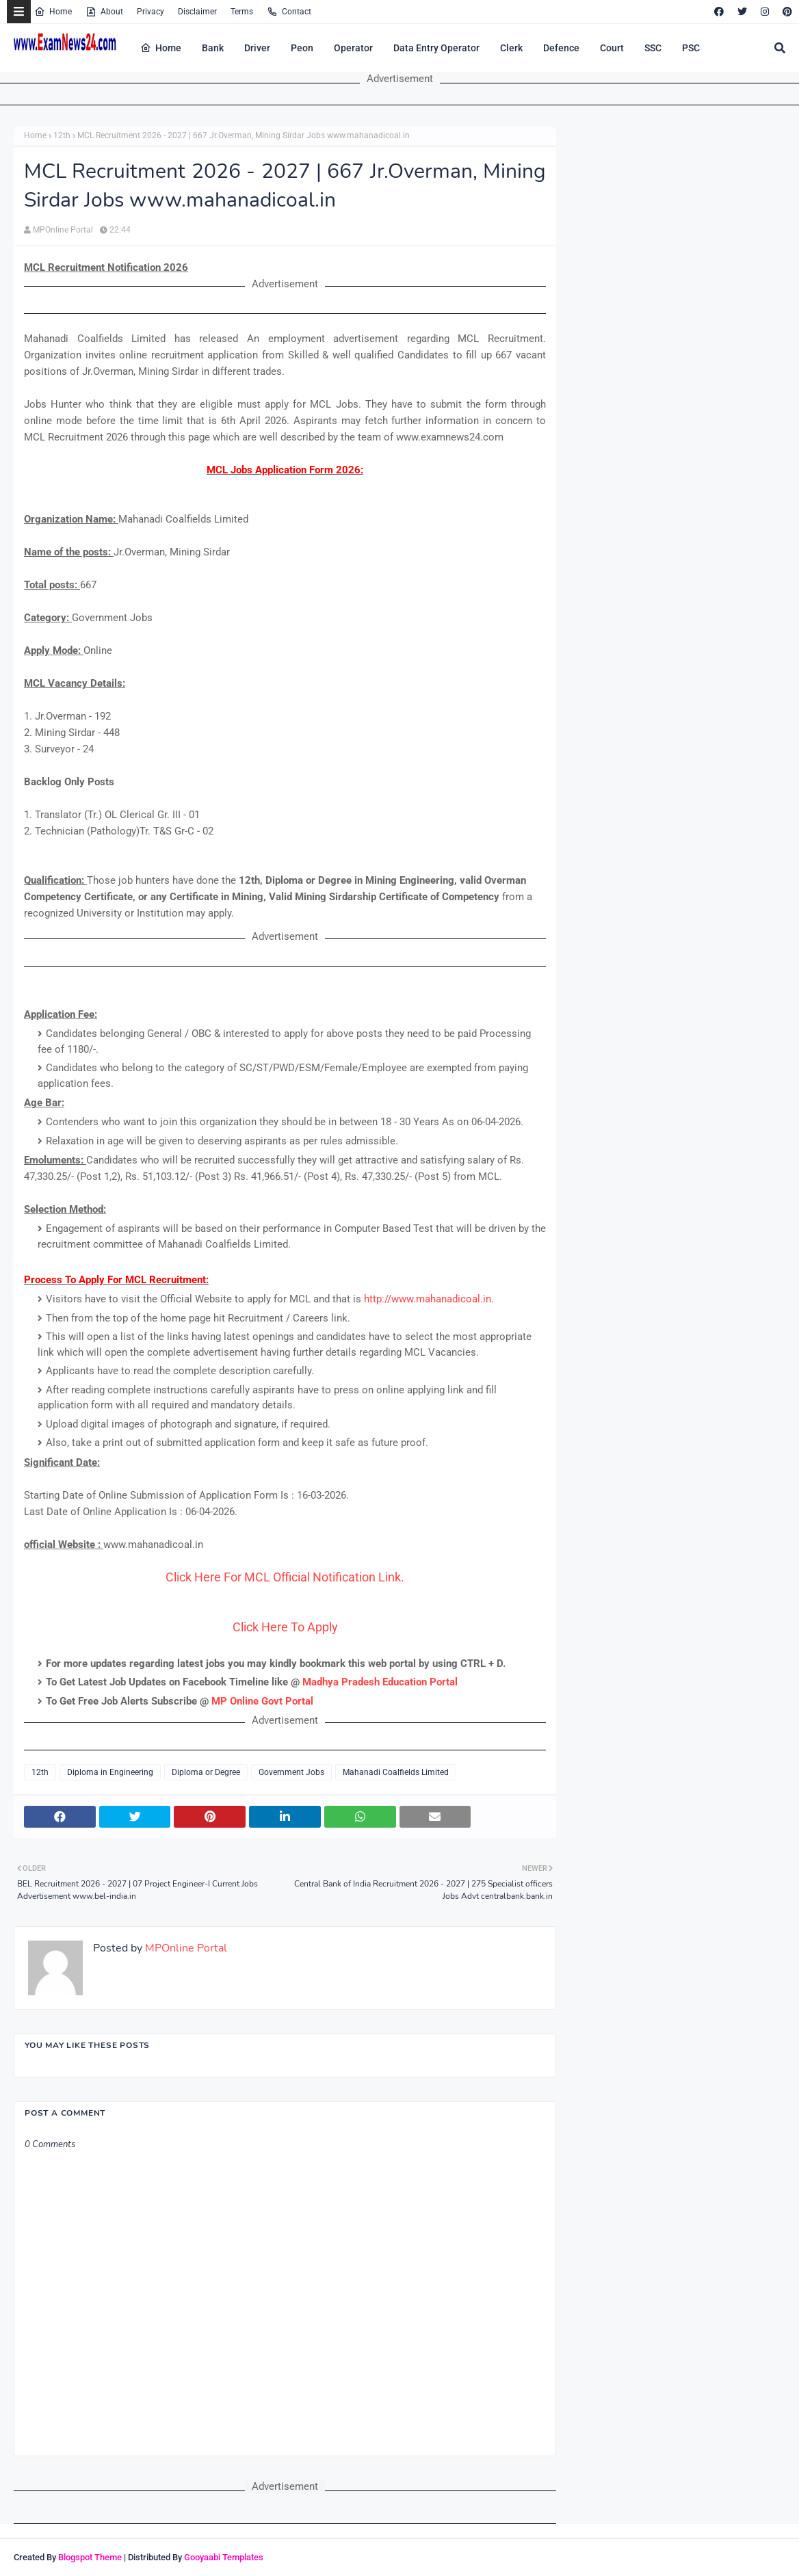 The width and height of the screenshot is (799, 2576). Describe the element at coordinates (90, 2557) in the screenshot. I see `Blogspot Theme` at that location.